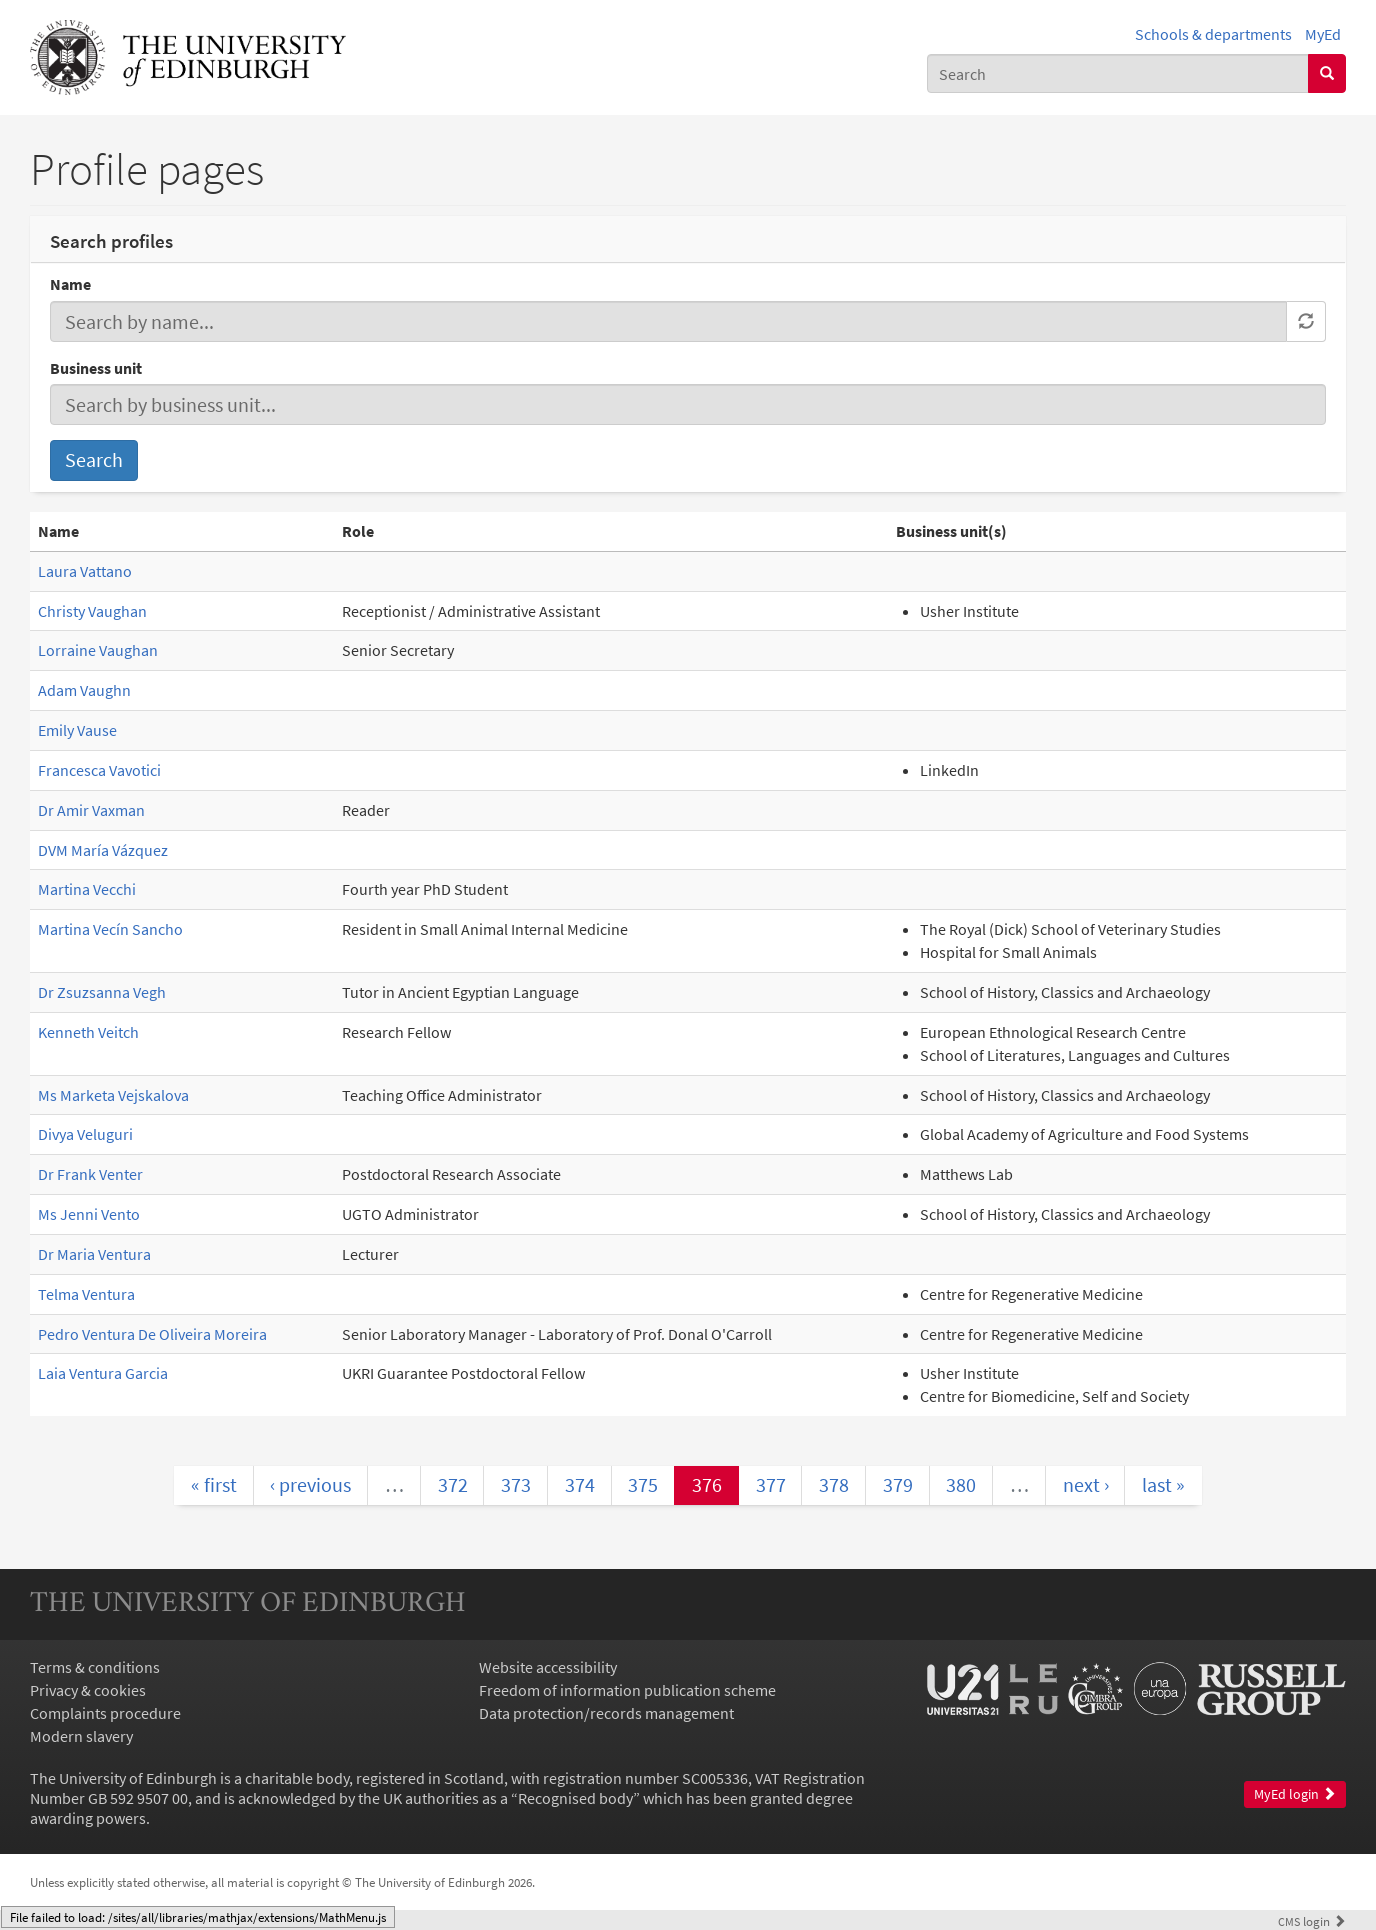  What do you see at coordinates (105, 1713) in the screenshot?
I see `Complaints procedure` at bounding box center [105, 1713].